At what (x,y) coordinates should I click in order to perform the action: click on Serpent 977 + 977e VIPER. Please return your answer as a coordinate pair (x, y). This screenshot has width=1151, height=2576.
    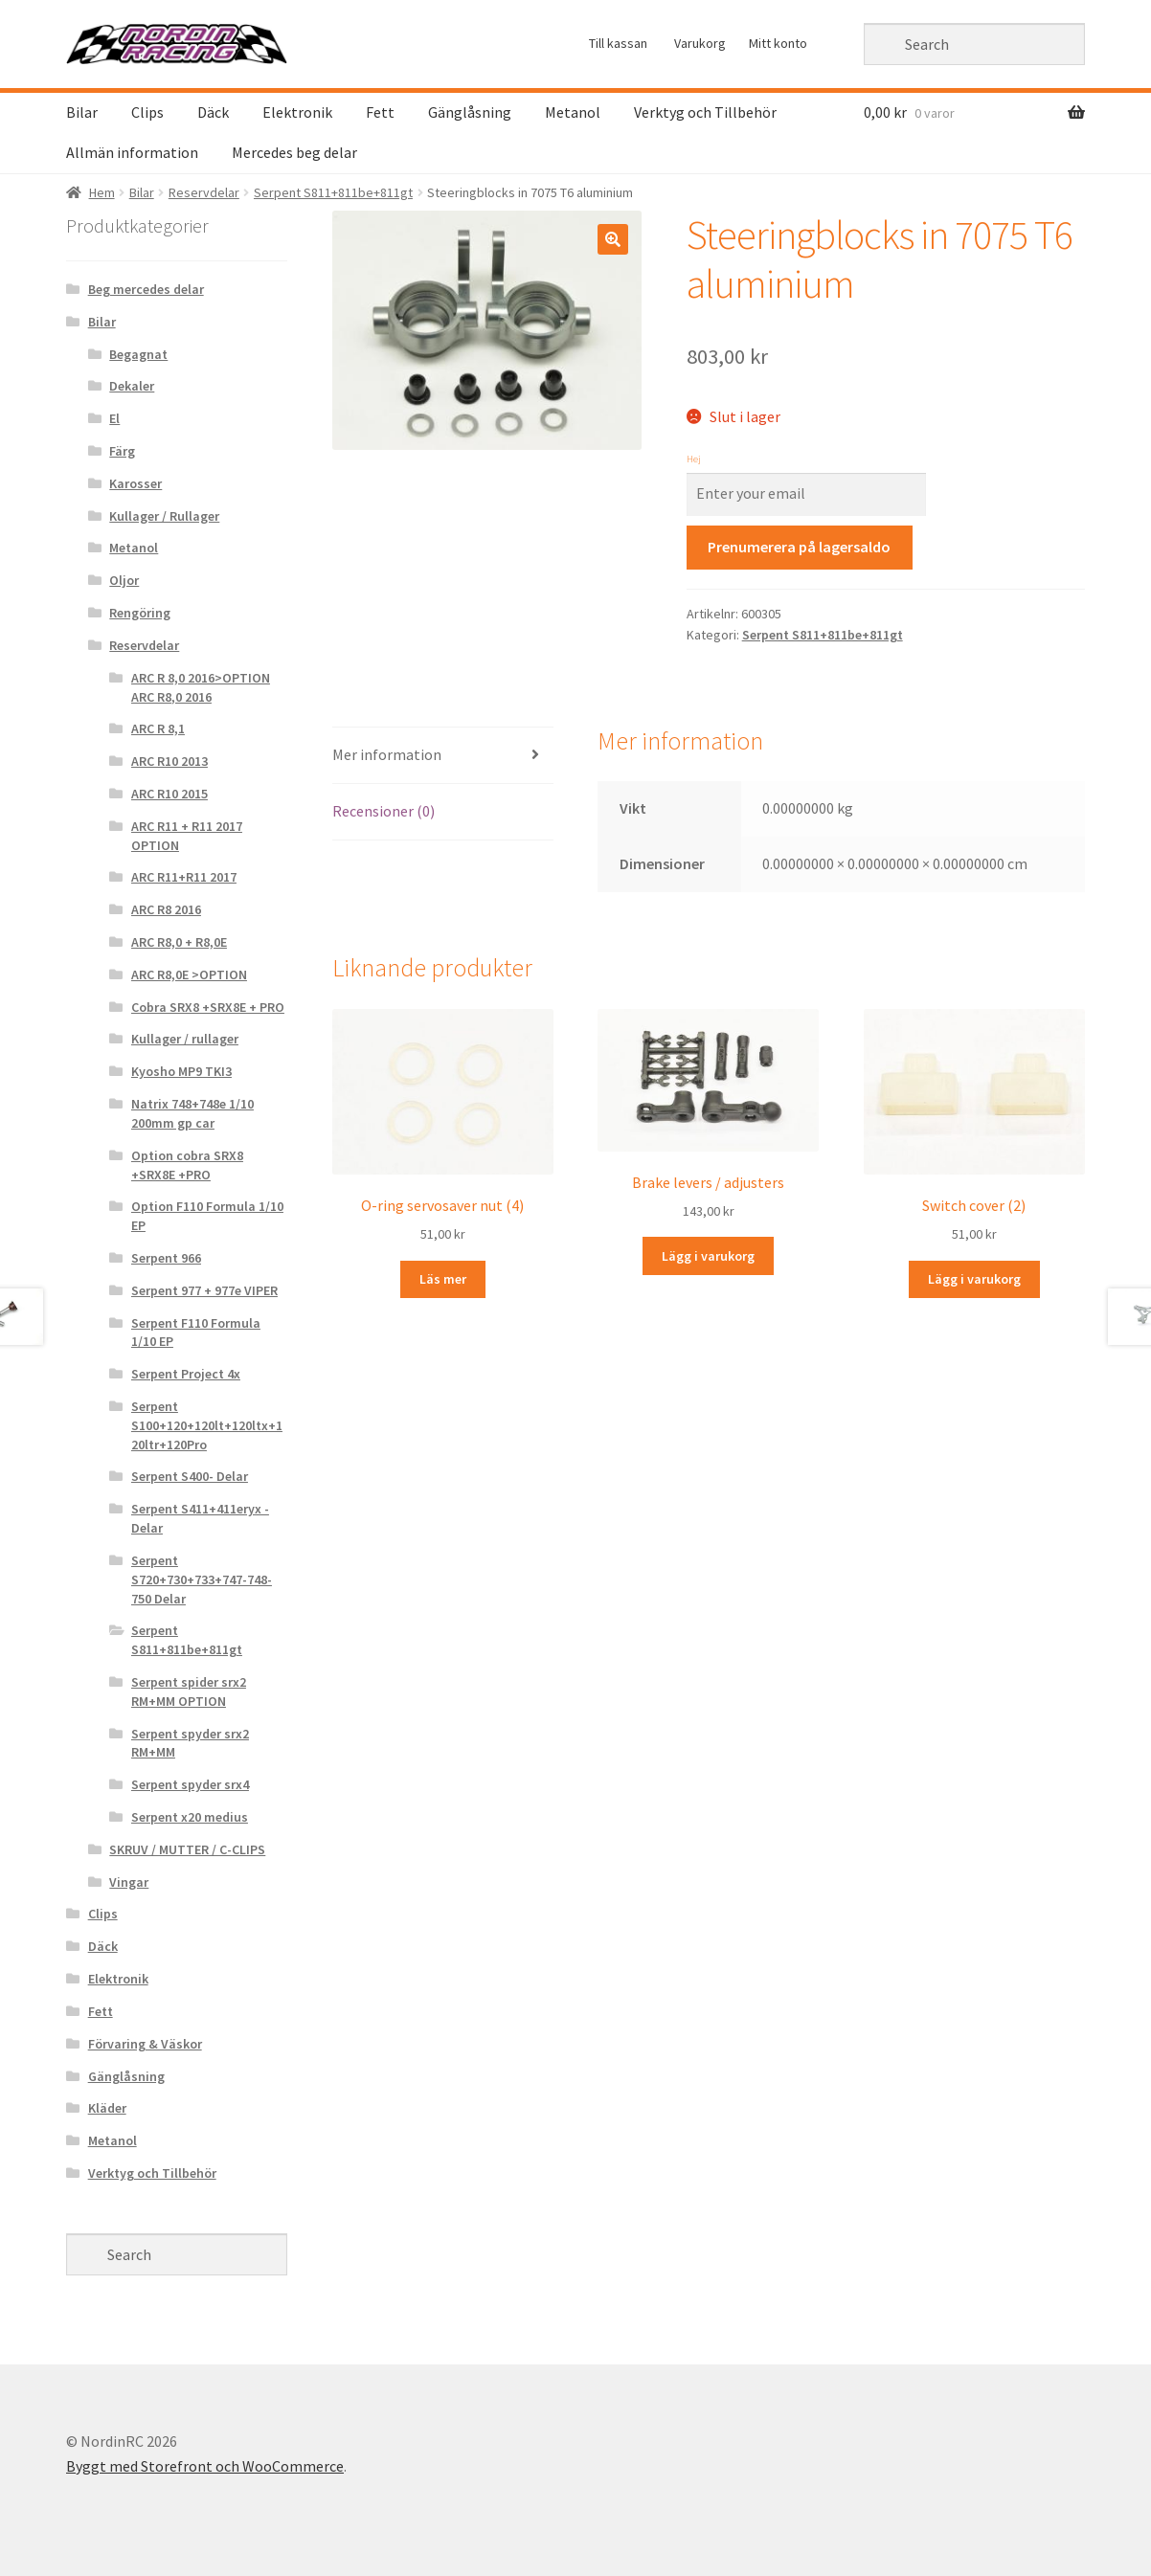
    Looking at the image, I should click on (204, 1290).